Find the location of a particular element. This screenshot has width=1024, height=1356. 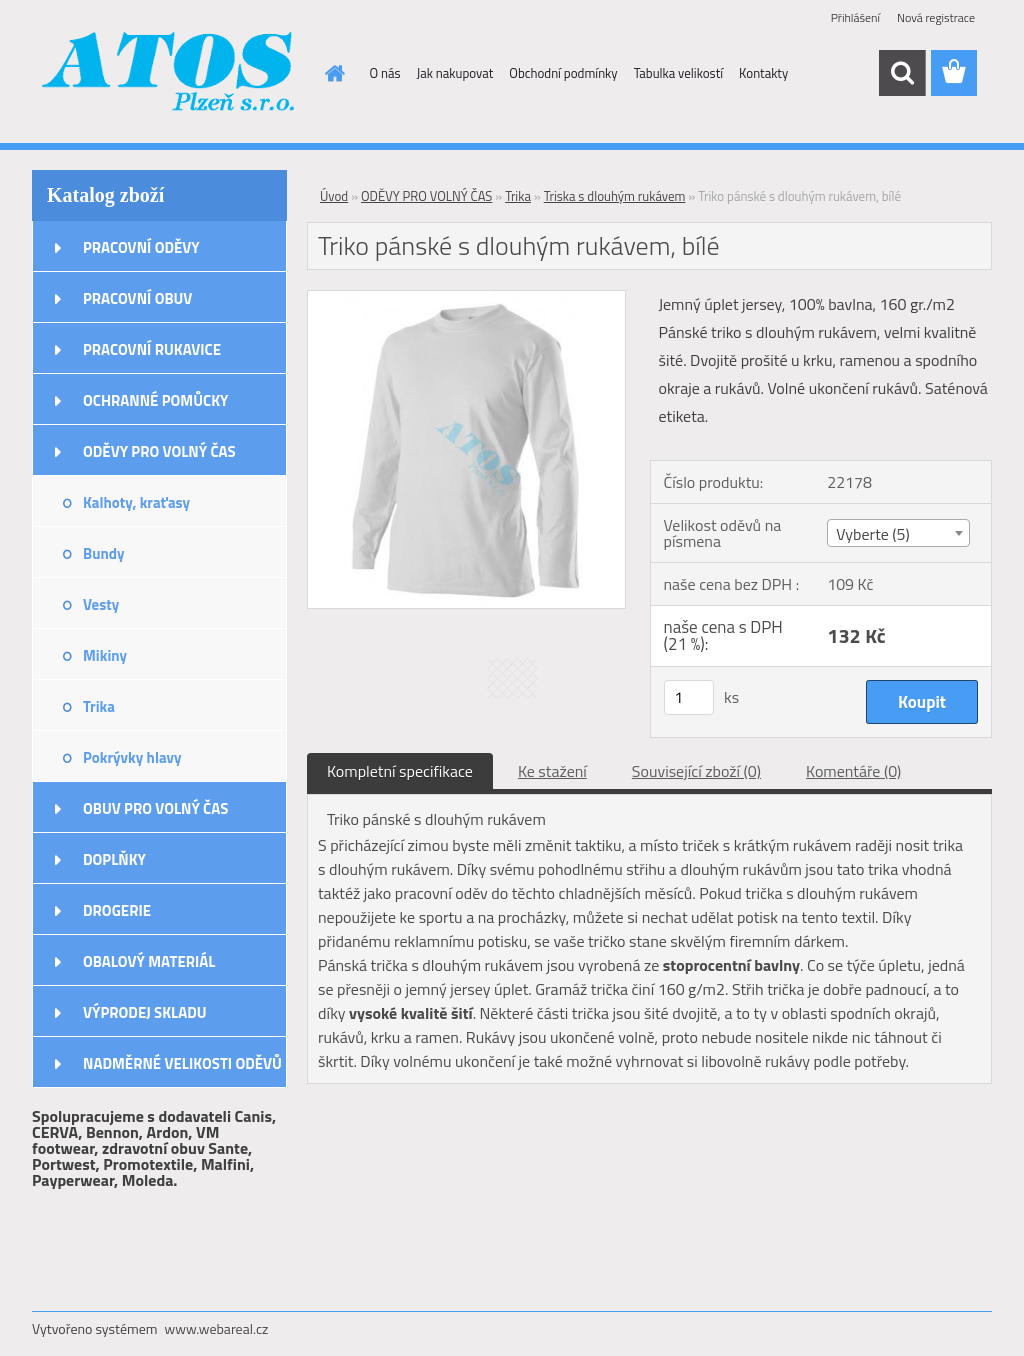

PRACOVNÍ OBUV is located at coordinates (137, 298).